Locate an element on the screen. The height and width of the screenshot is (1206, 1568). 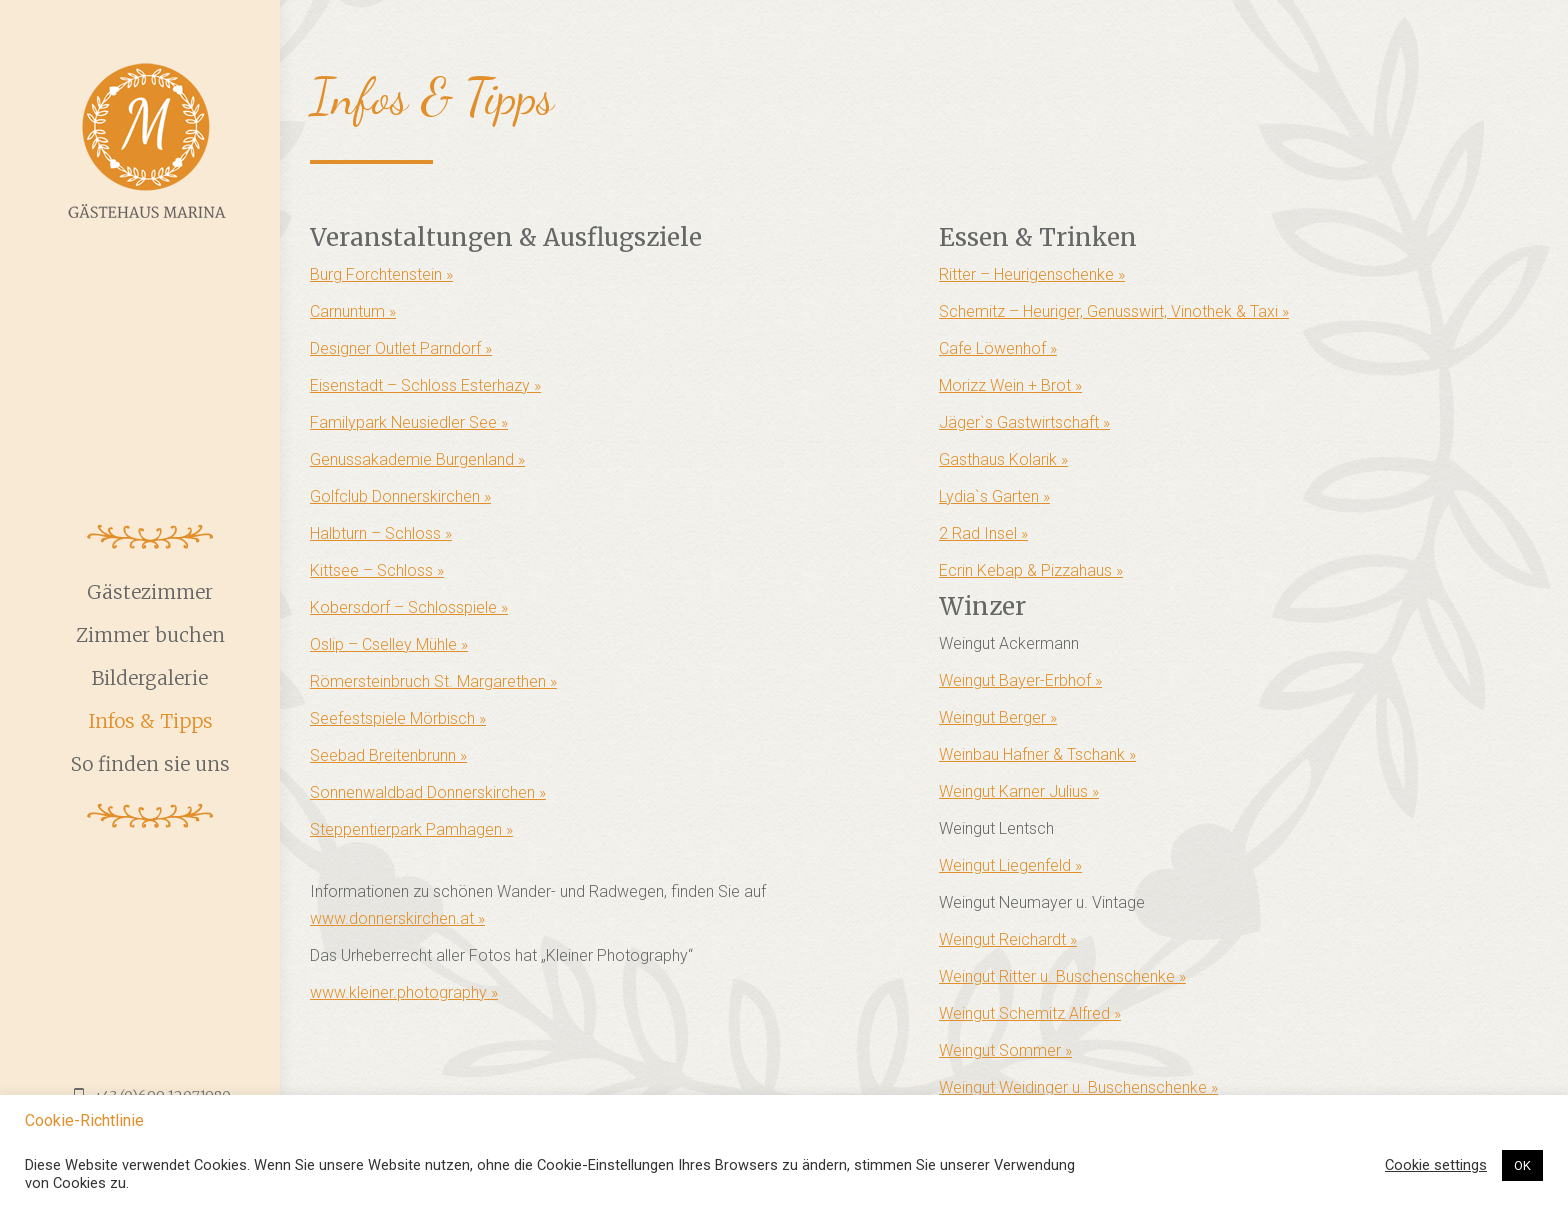
www.kleiner.photography » is located at coordinates (404, 992).